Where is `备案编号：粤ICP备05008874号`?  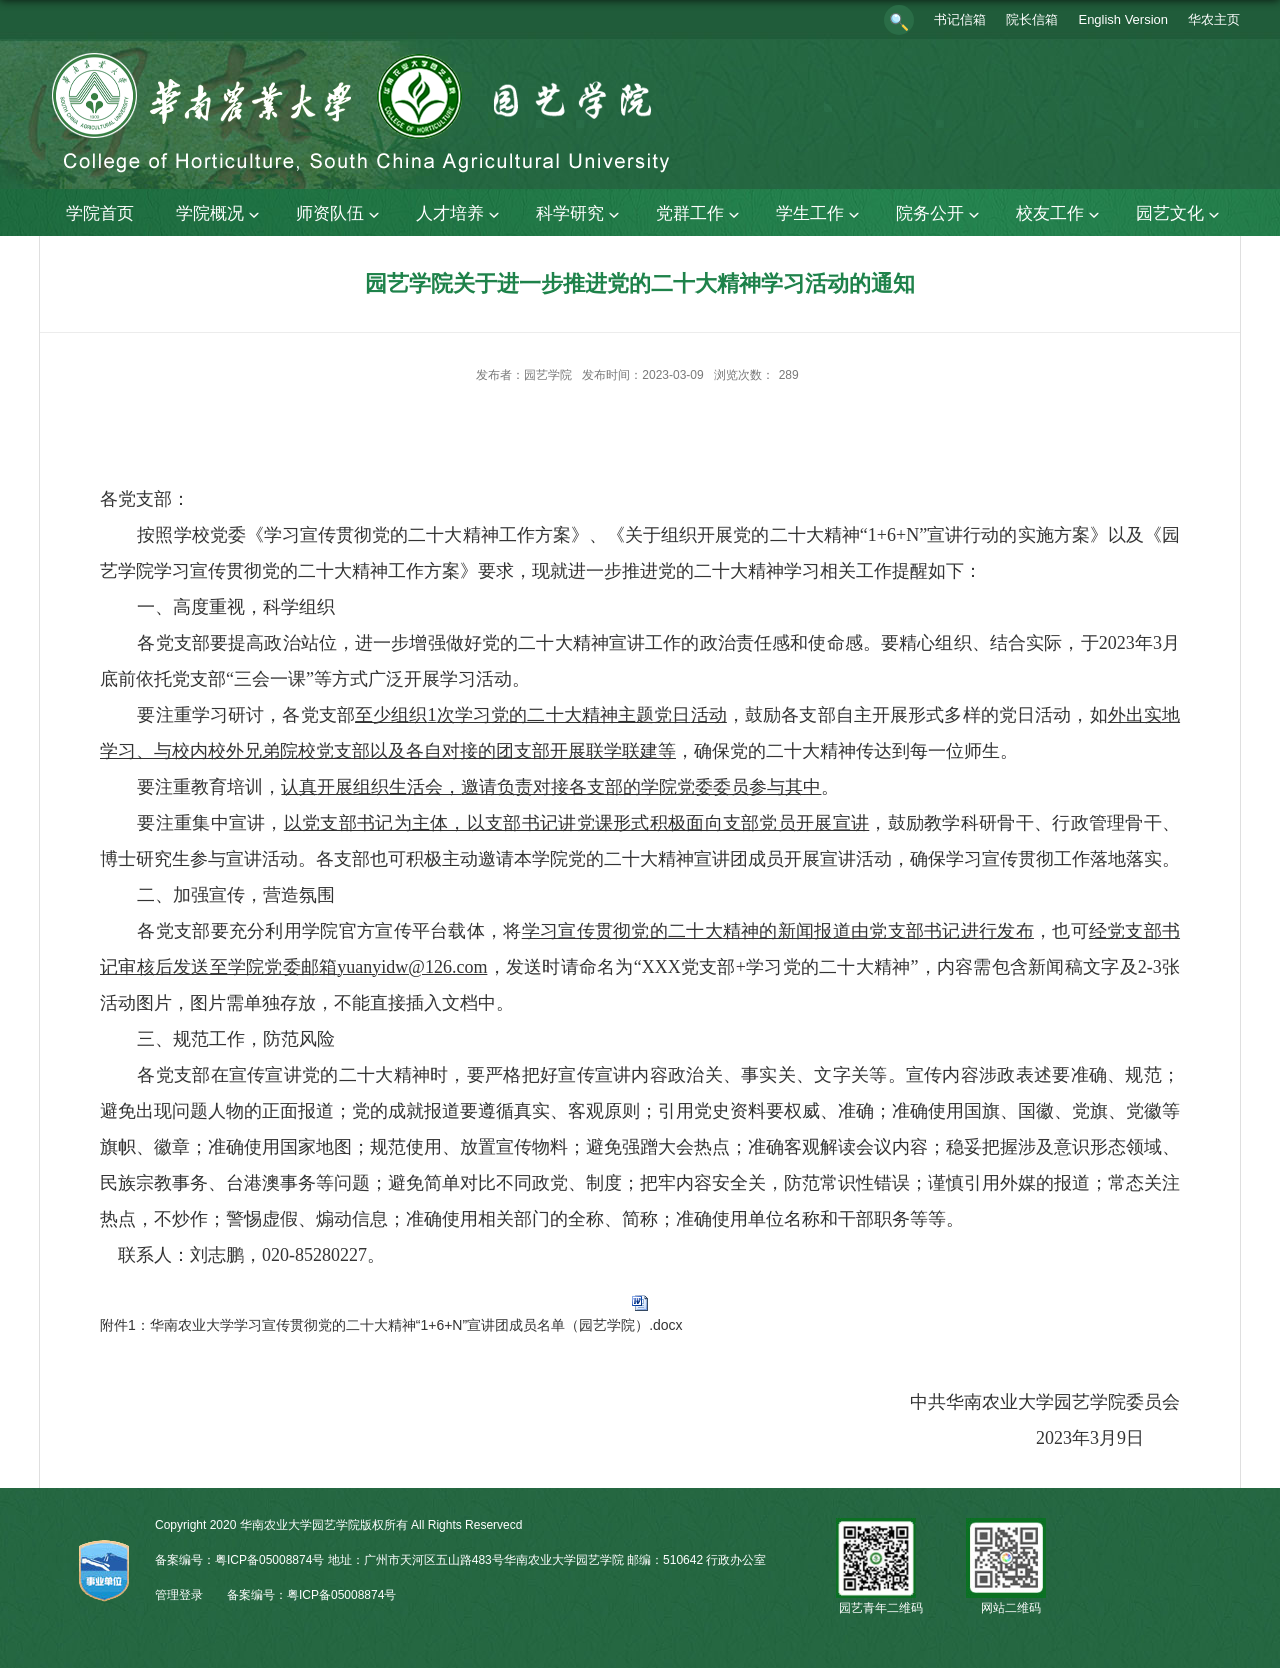 备案编号：粤ICP备05008874号 is located at coordinates (311, 1595).